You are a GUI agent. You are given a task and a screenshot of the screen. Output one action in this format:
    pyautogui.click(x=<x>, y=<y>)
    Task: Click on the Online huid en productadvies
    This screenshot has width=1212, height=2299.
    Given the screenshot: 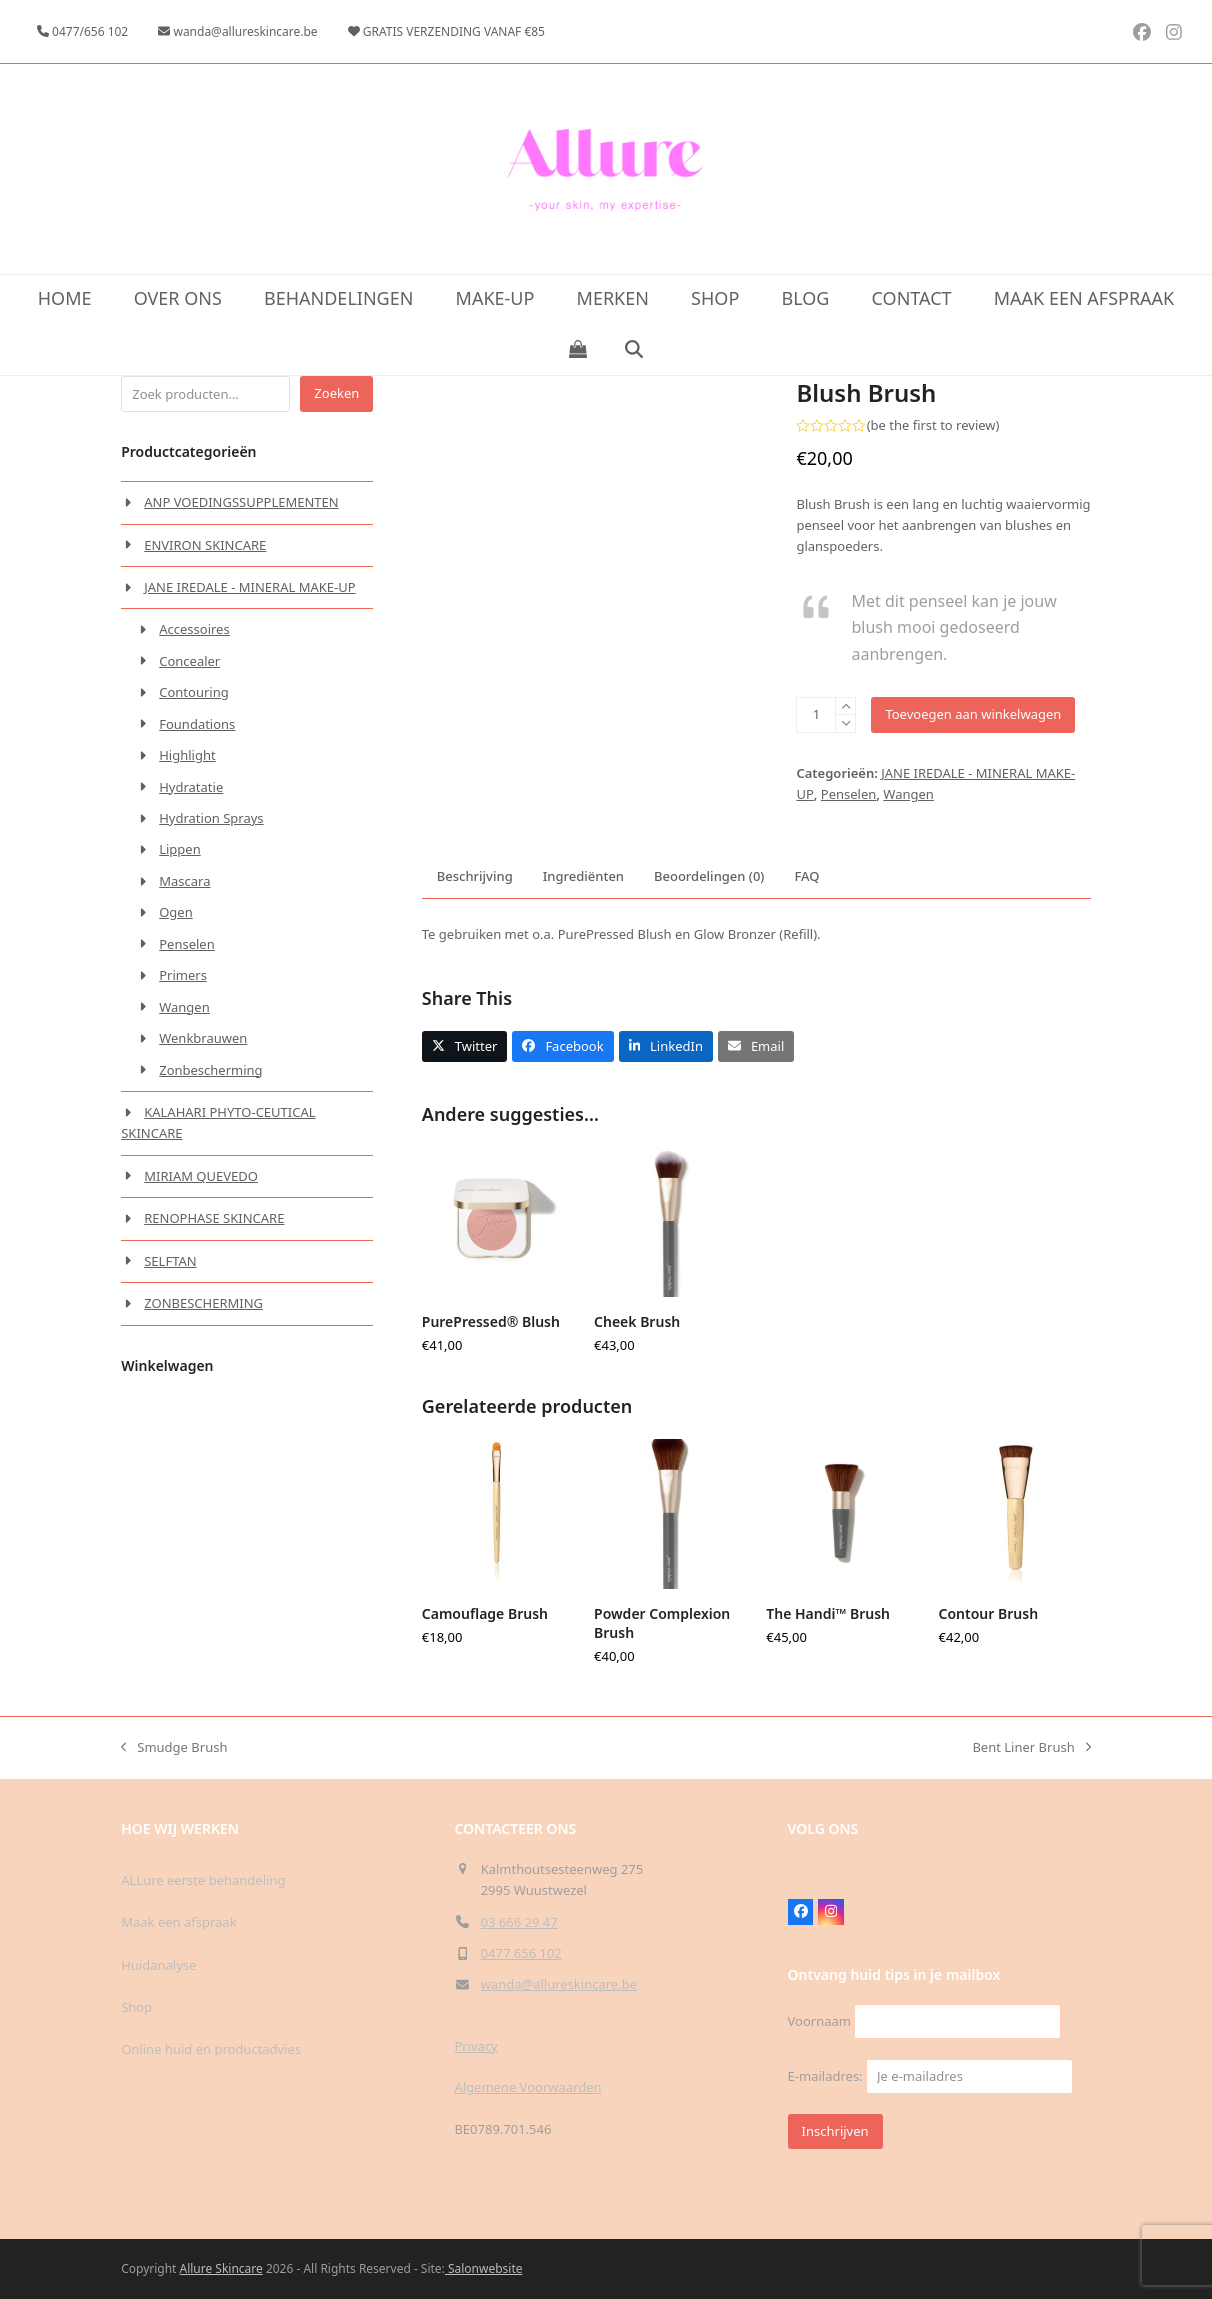 What is the action you would take?
    pyautogui.click(x=211, y=2049)
    